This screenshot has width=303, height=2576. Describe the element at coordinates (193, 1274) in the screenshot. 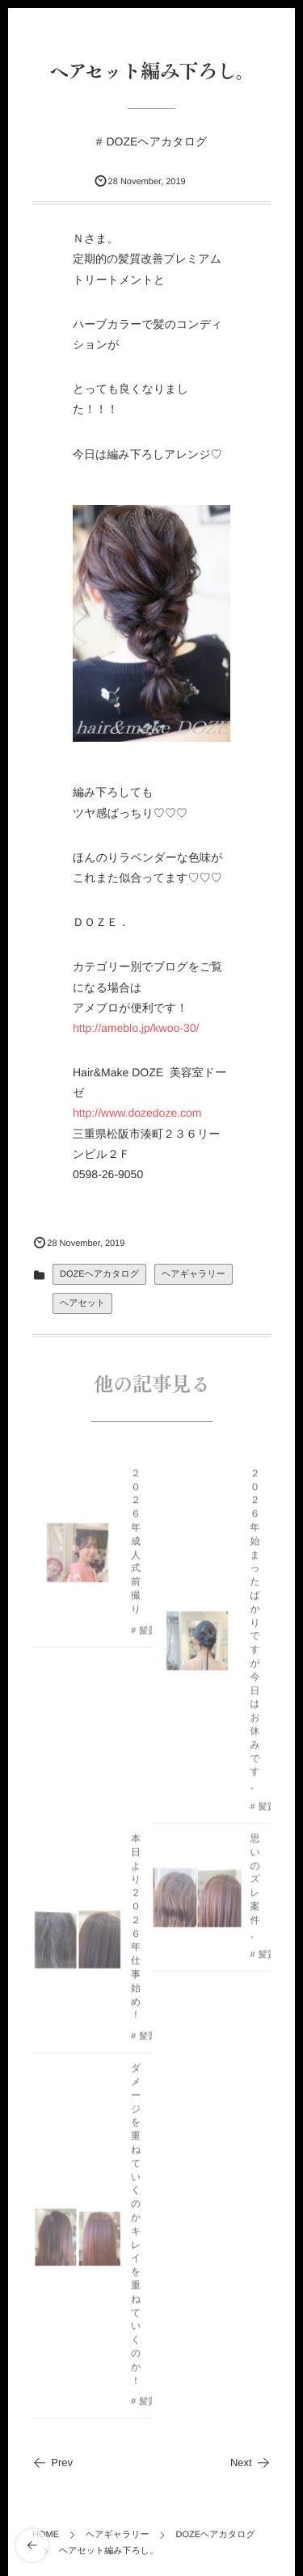

I see `ヘアギャラリー` at that location.